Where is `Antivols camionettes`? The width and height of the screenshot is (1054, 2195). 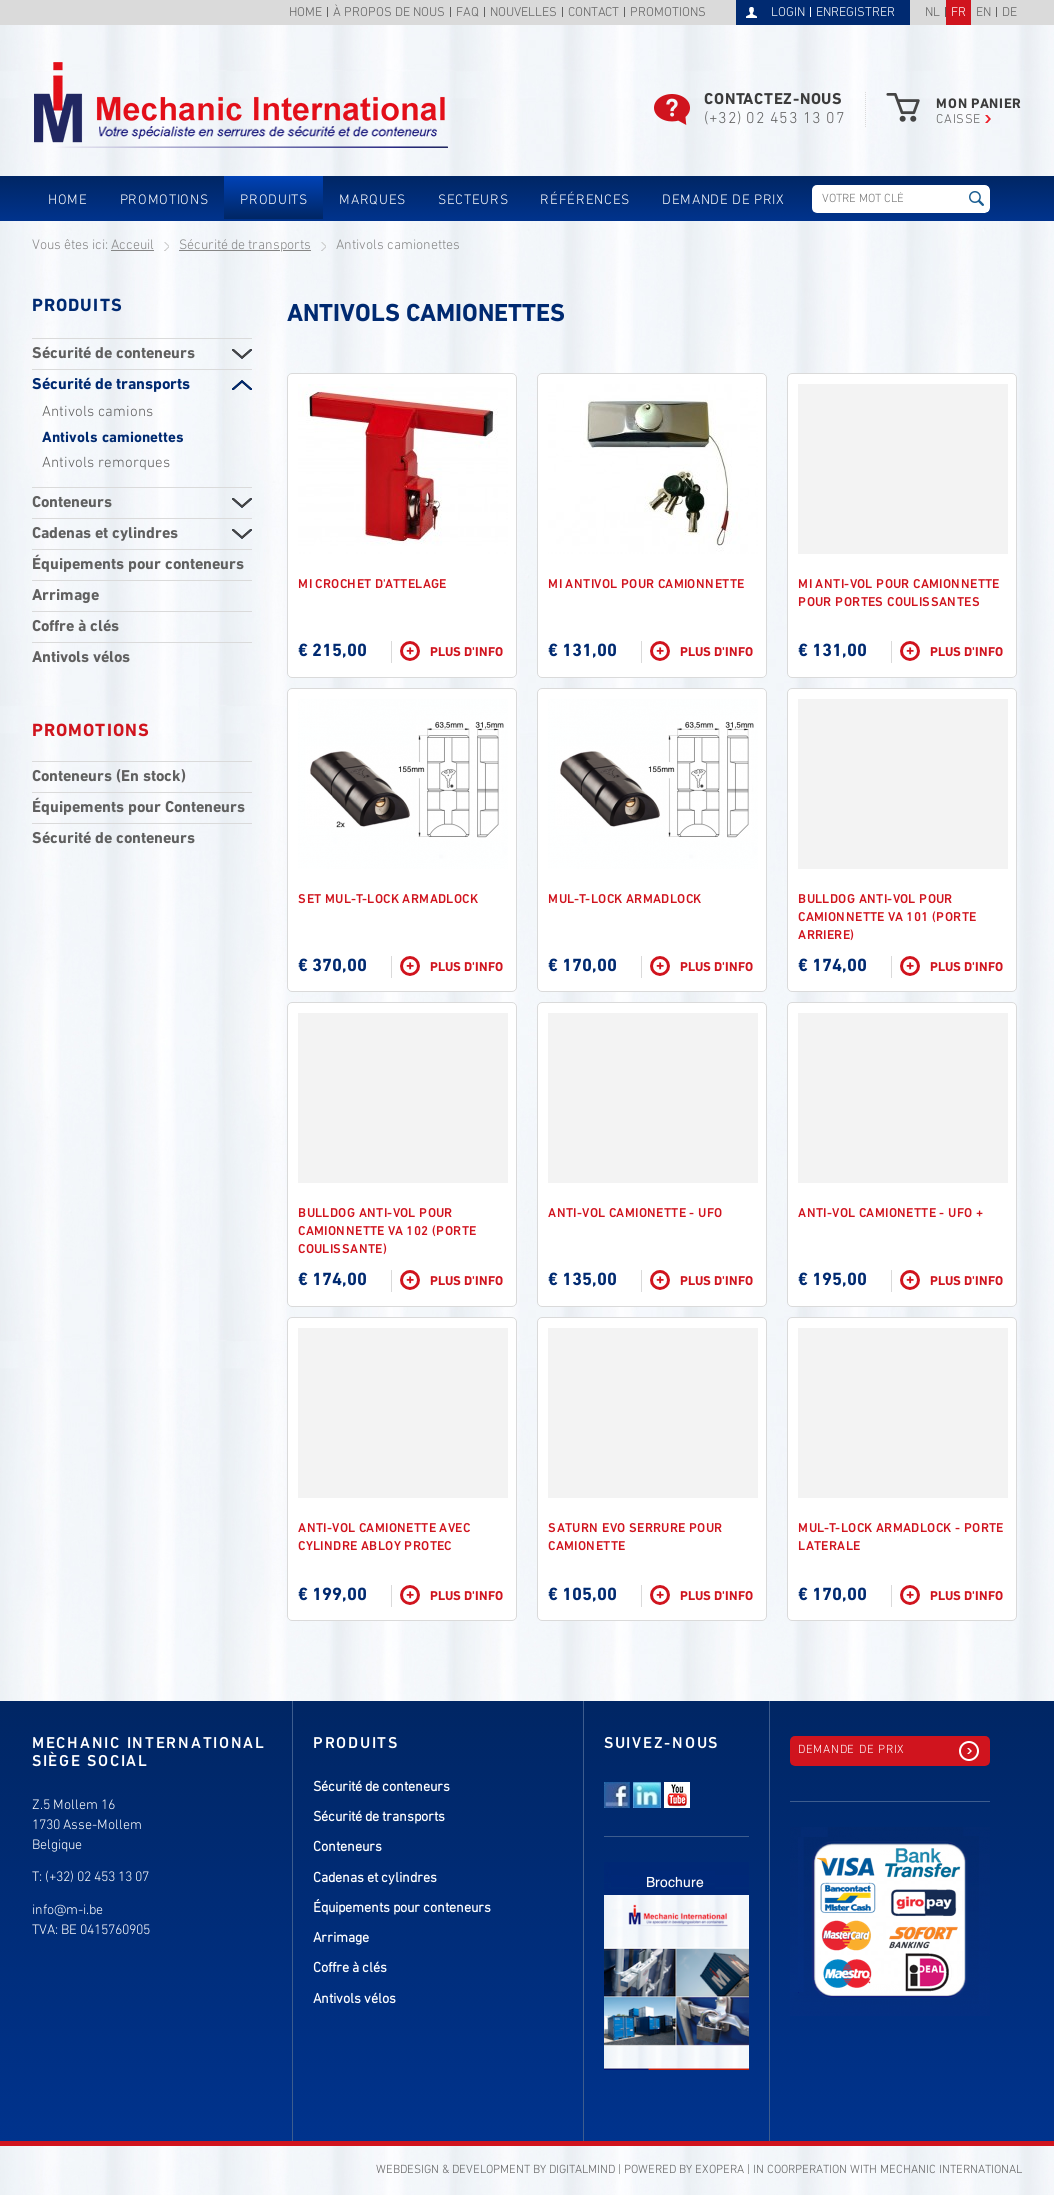 Antivols camionettes is located at coordinates (113, 438).